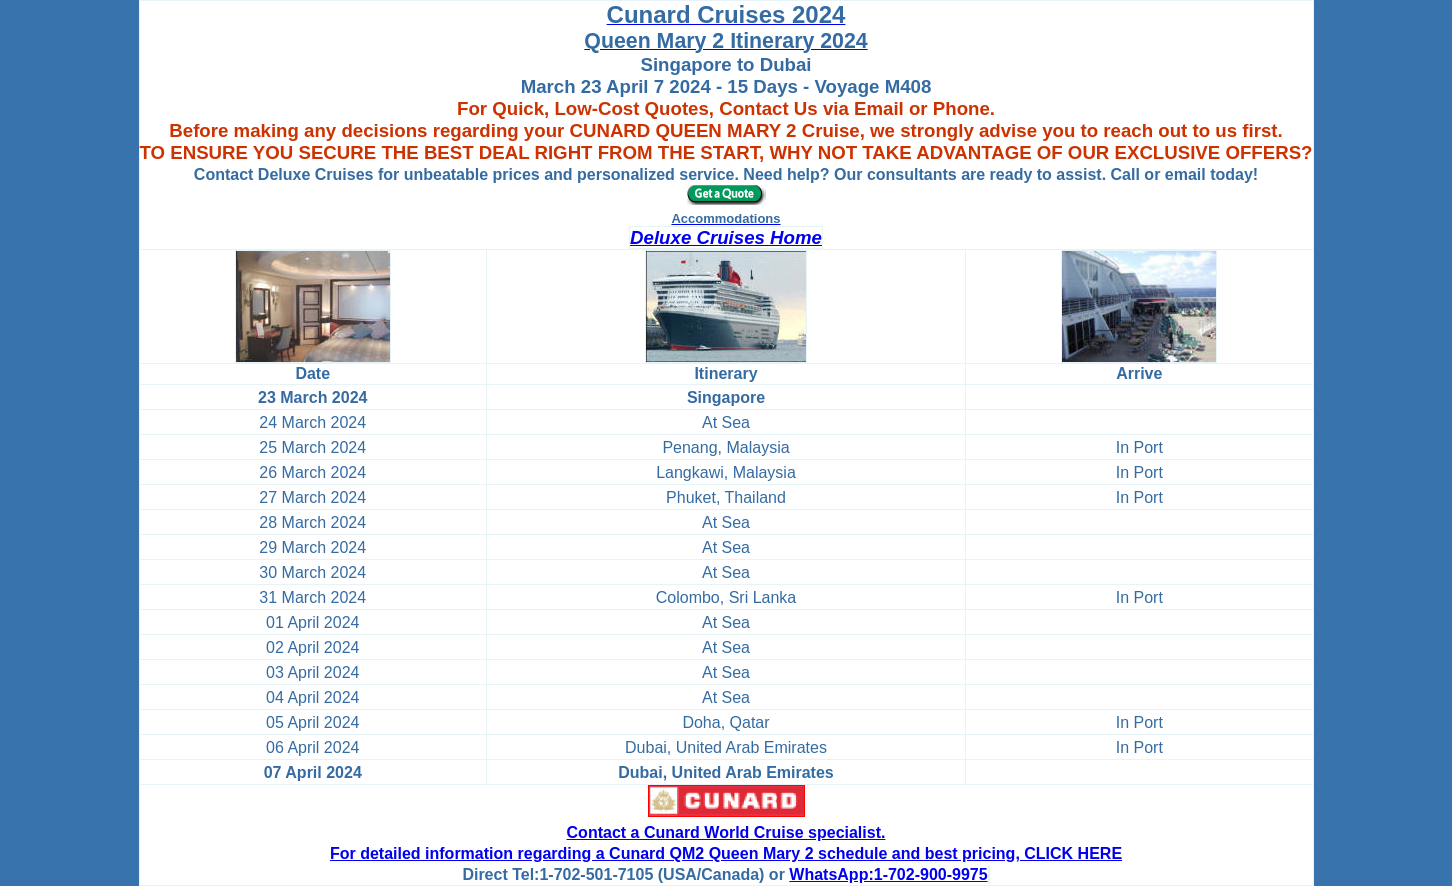 The width and height of the screenshot is (1452, 886). I want to click on WhatsApp:1-702-900-9975, so click(888, 874).